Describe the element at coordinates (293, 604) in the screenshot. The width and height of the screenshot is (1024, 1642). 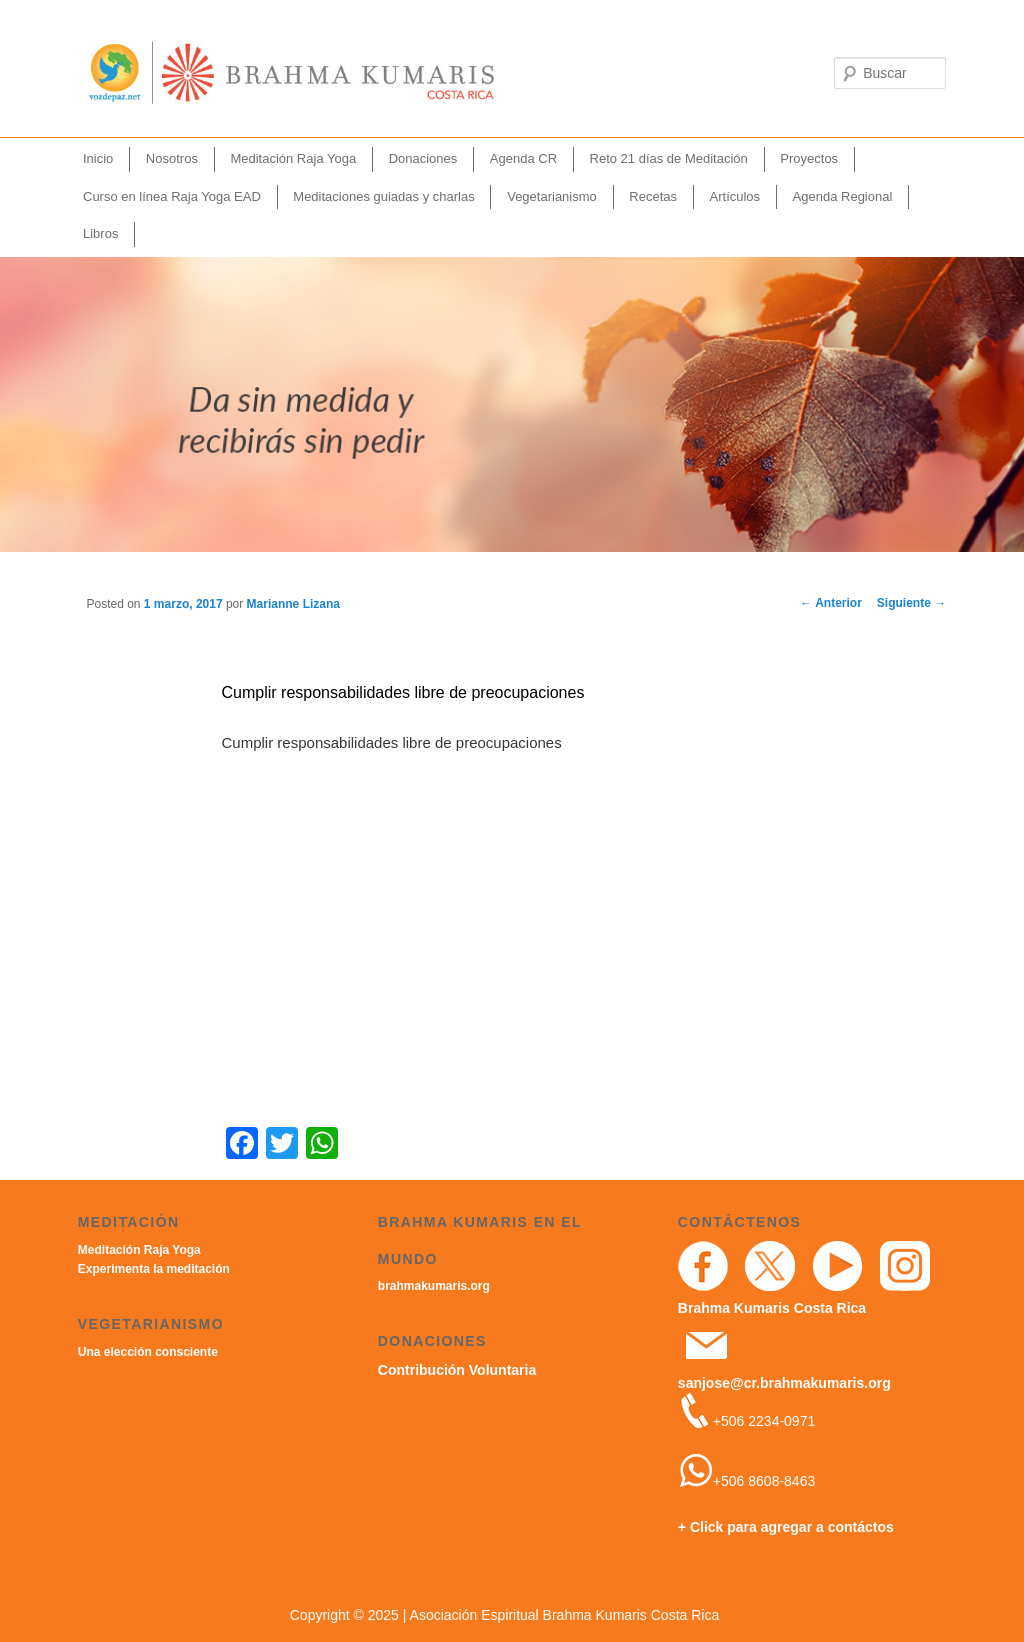
I see `Marianne Lizana` at that location.